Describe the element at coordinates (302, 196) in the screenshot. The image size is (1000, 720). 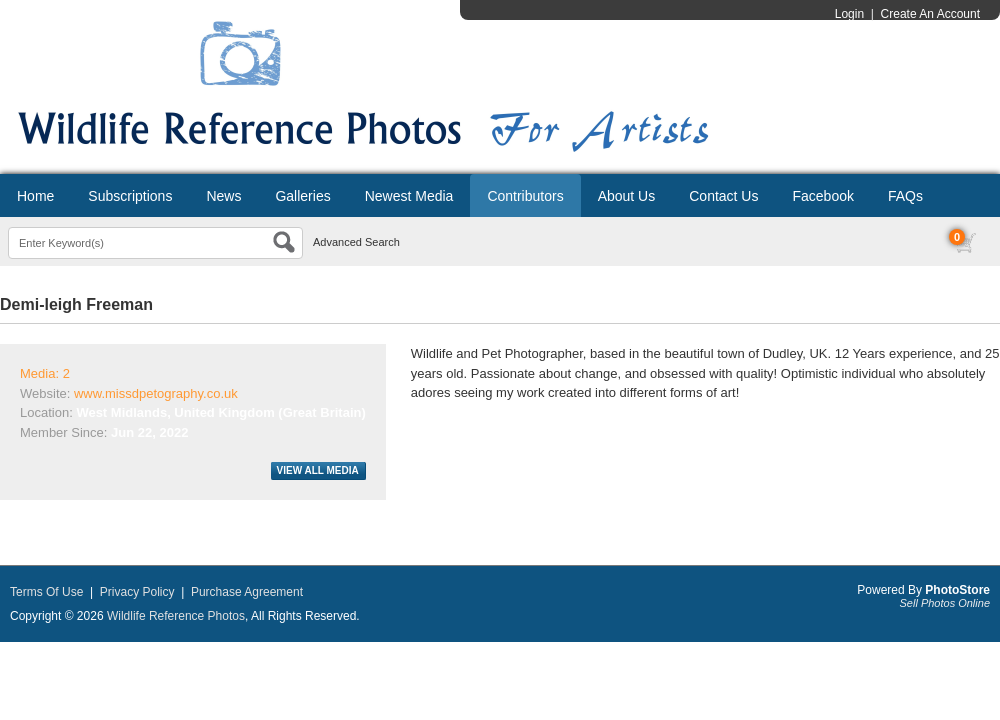
I see `Galleries` at that location.